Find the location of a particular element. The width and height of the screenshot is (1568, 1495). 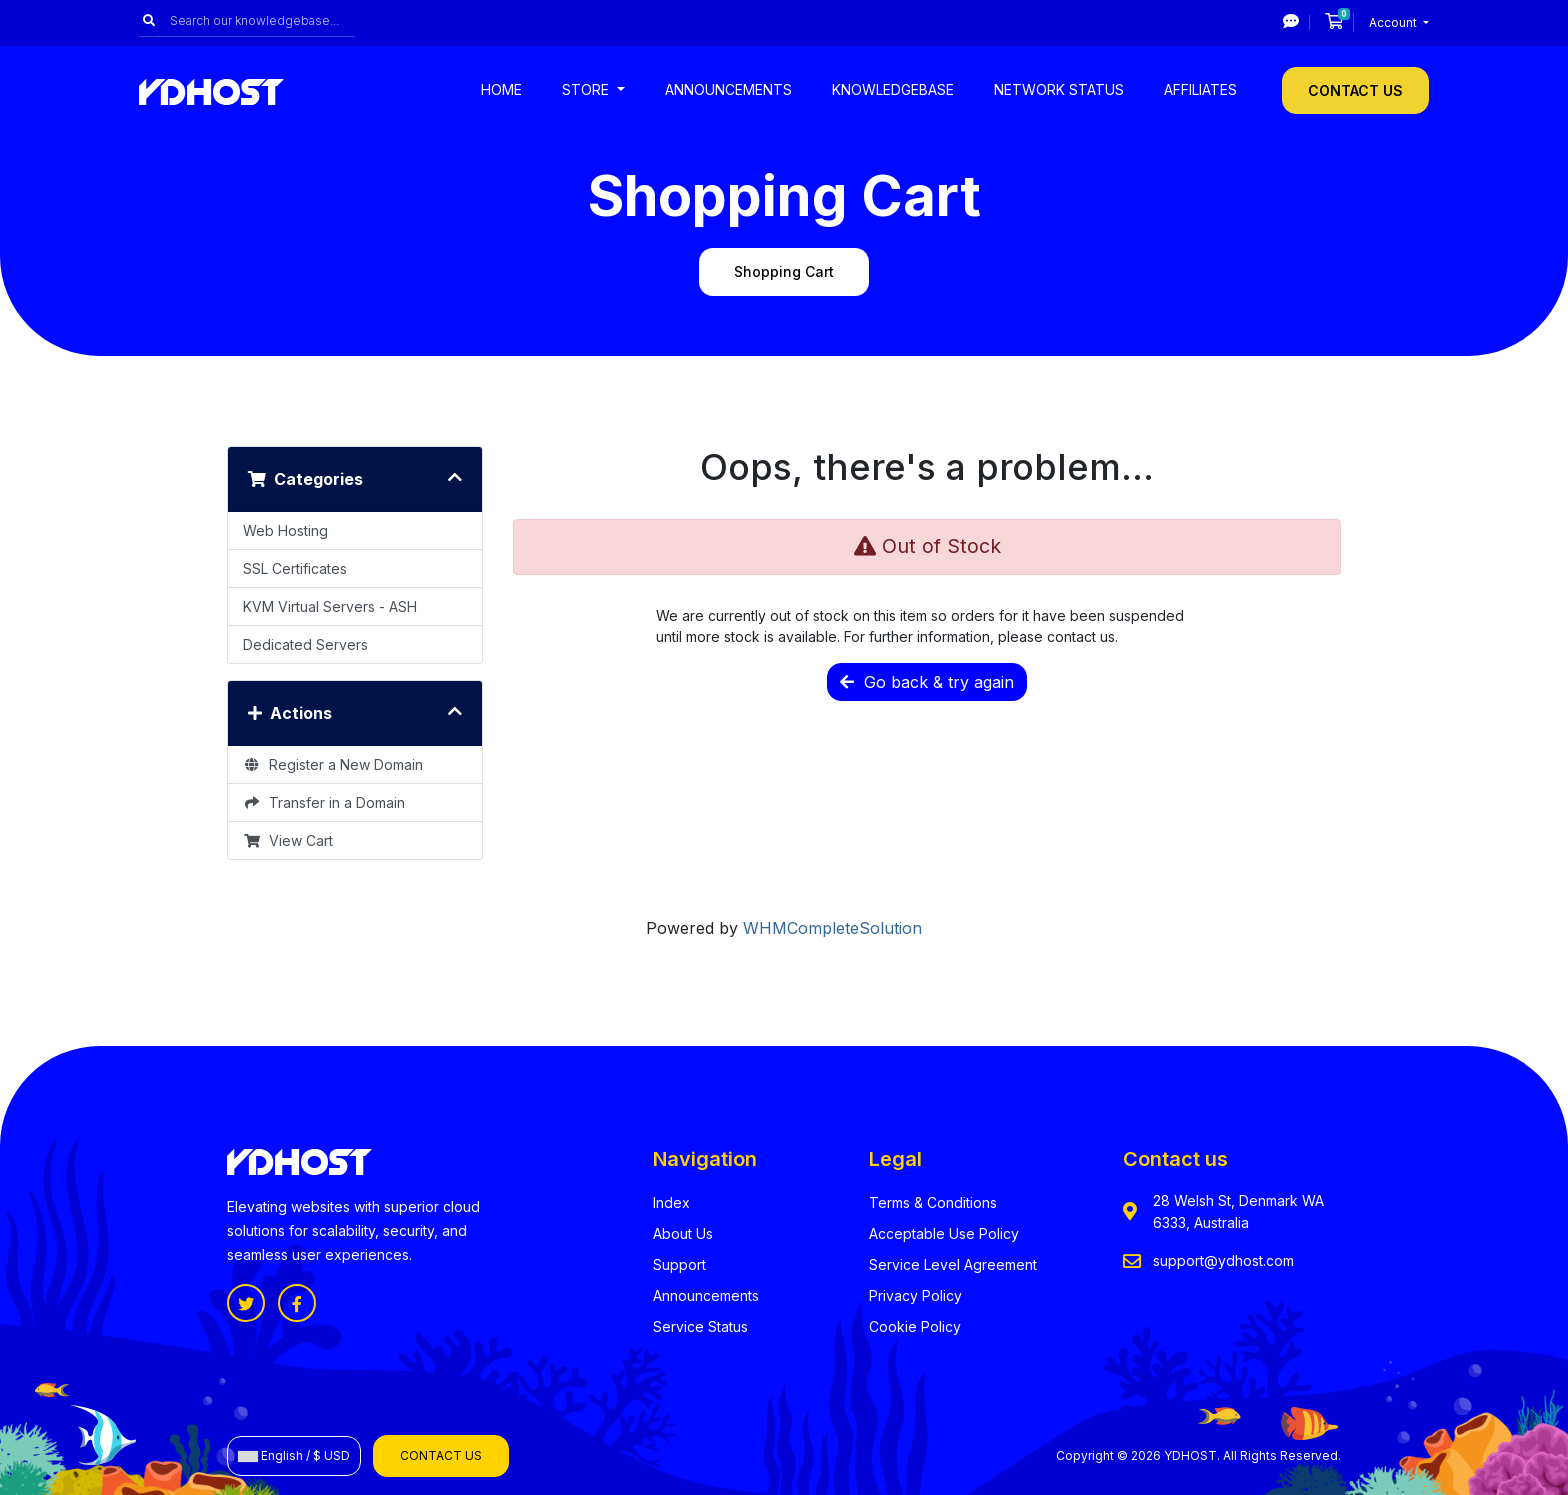

Dedicated Servers is located at coordinates (305, 644).